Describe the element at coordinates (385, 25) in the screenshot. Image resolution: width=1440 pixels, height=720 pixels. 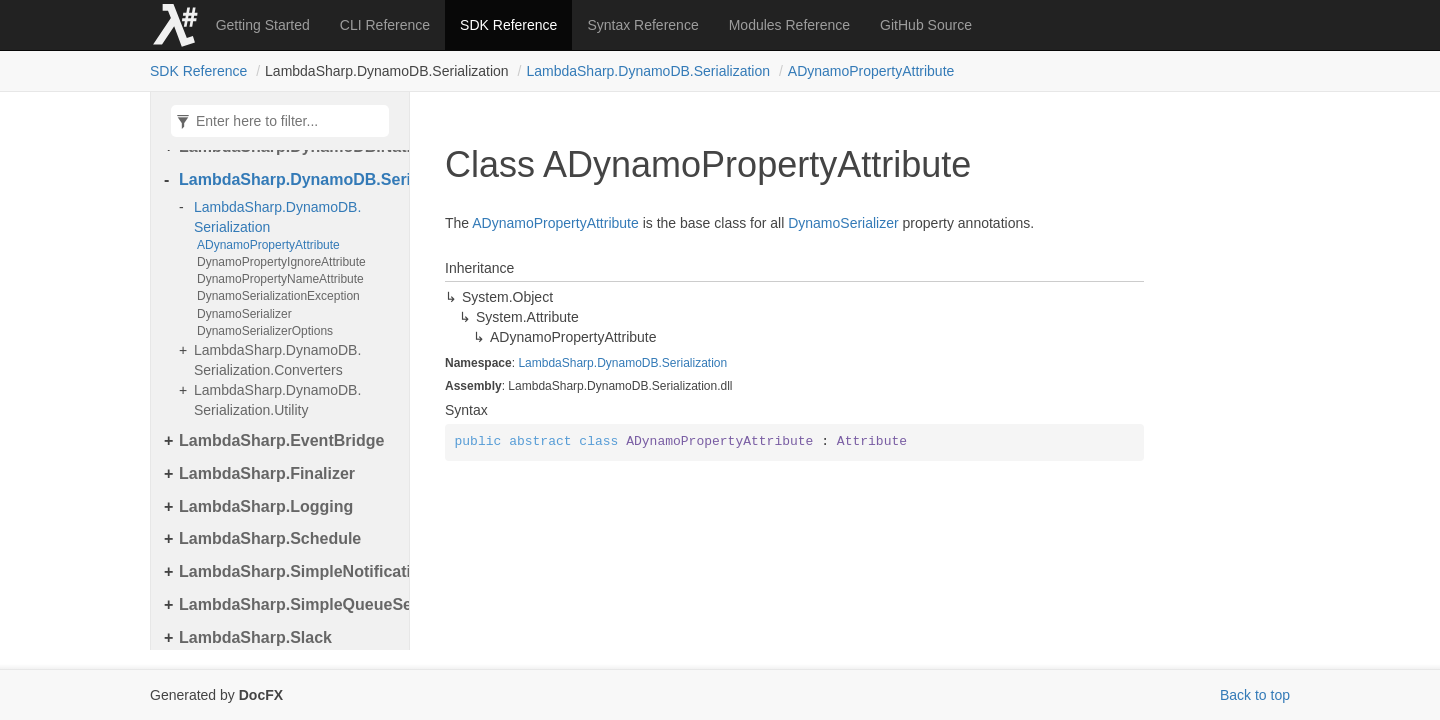
I see `CLI Reference` at that location.